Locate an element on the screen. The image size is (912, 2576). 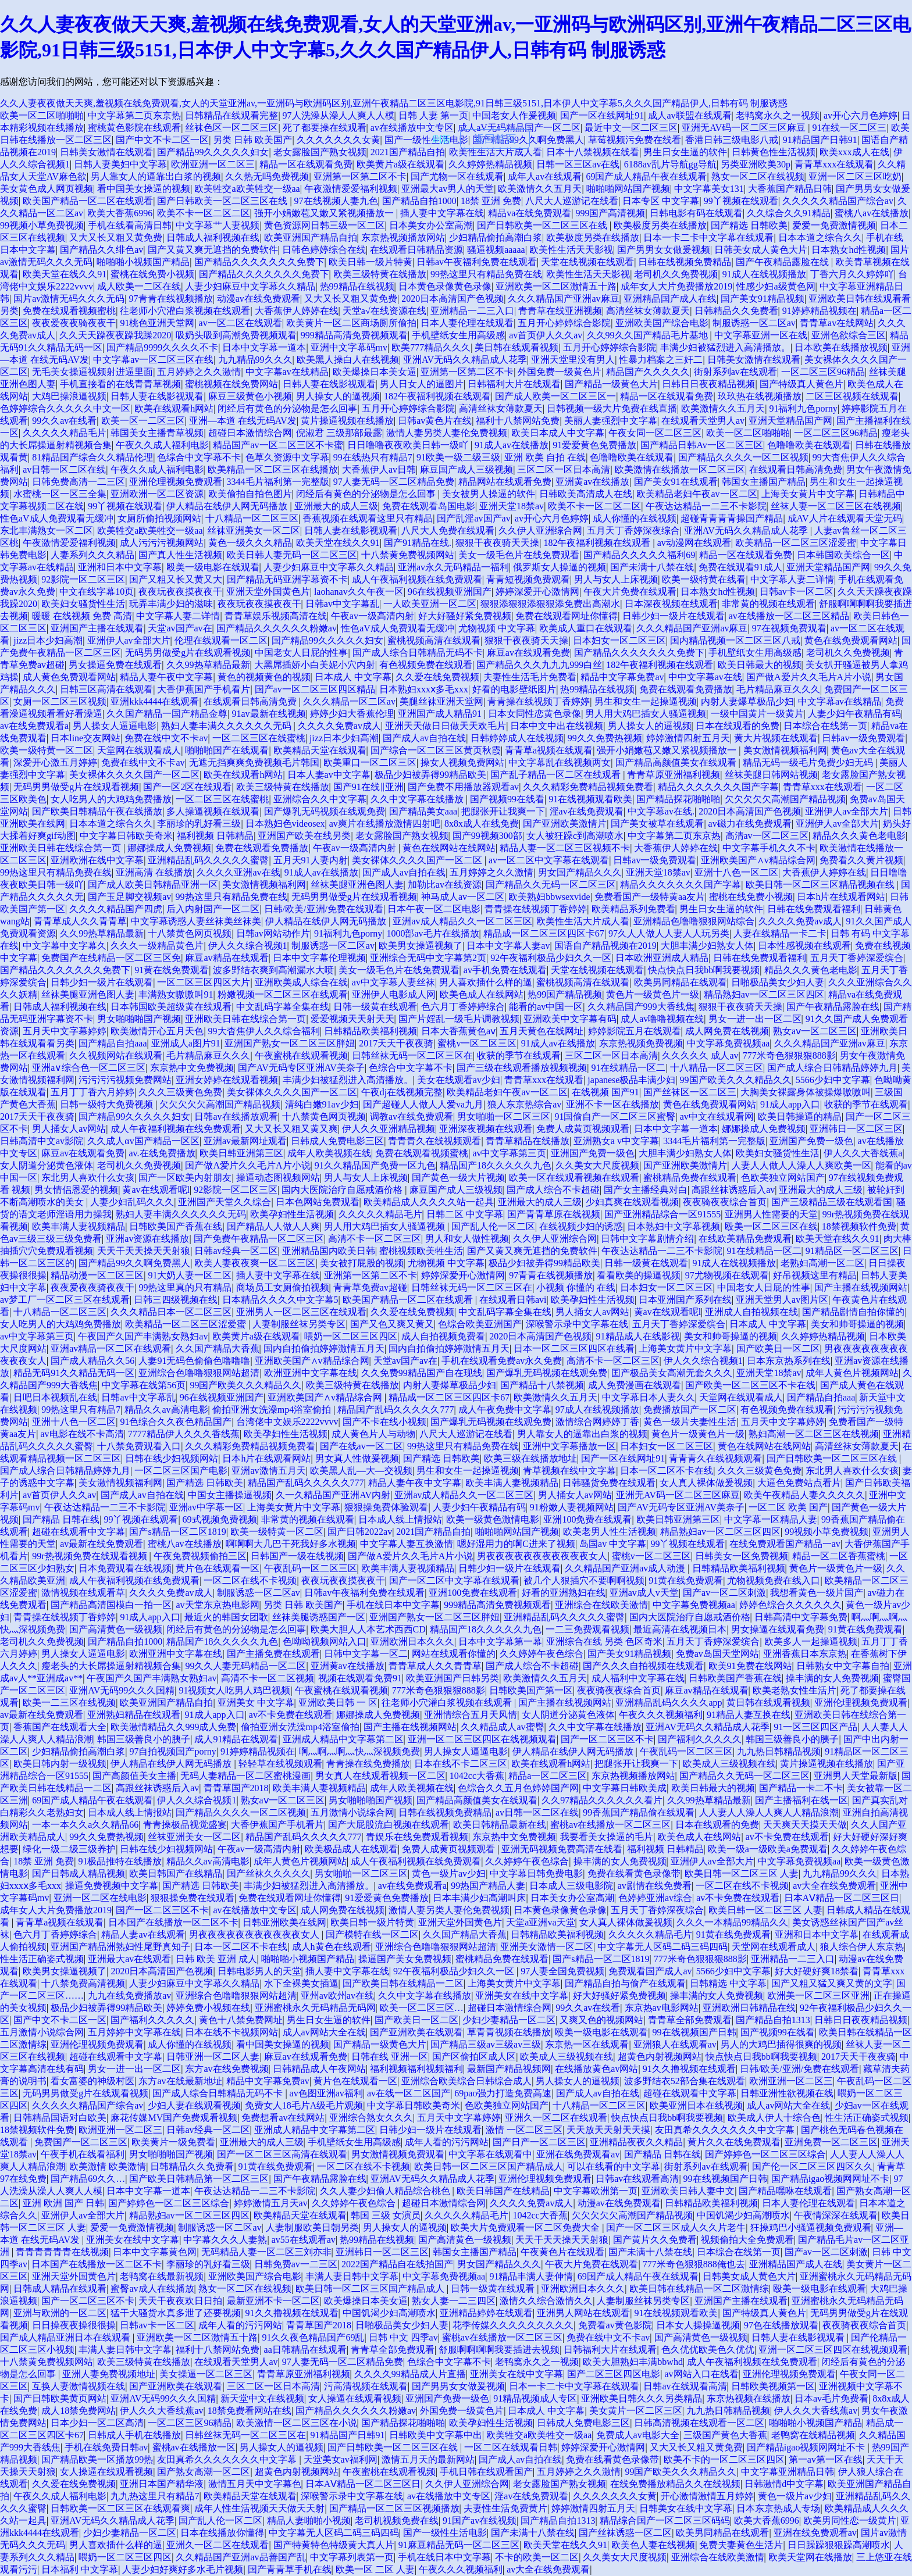
最近火的韩国女团歌 is located at coordinates (226, 1617).